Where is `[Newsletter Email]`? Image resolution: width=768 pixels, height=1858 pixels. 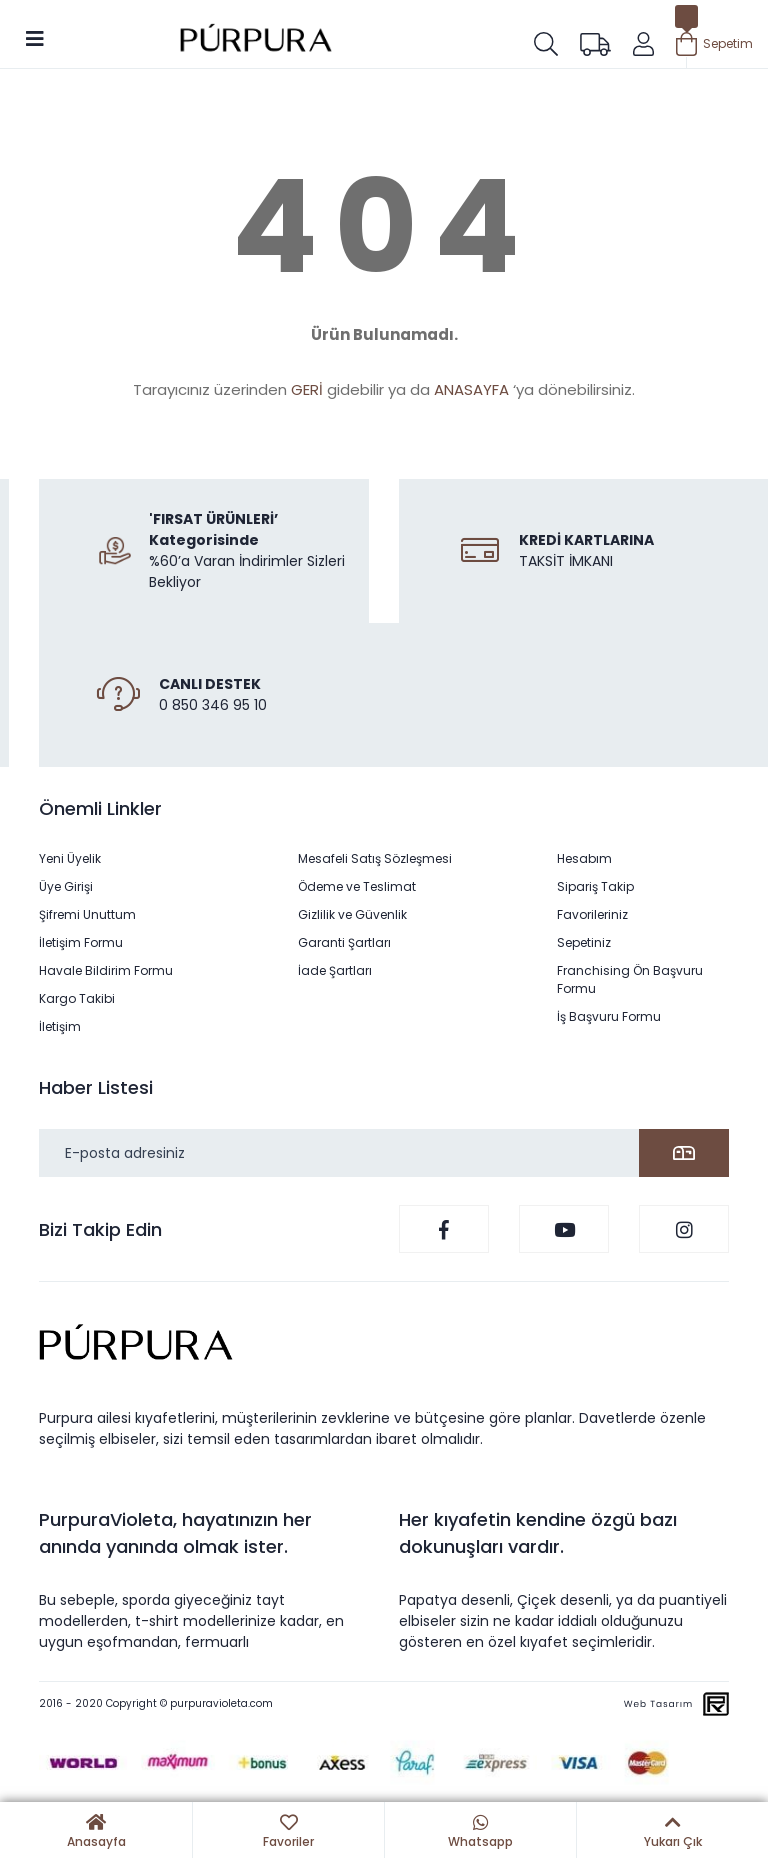
[Newsletter Email] is located at coordinates (384, 1153).